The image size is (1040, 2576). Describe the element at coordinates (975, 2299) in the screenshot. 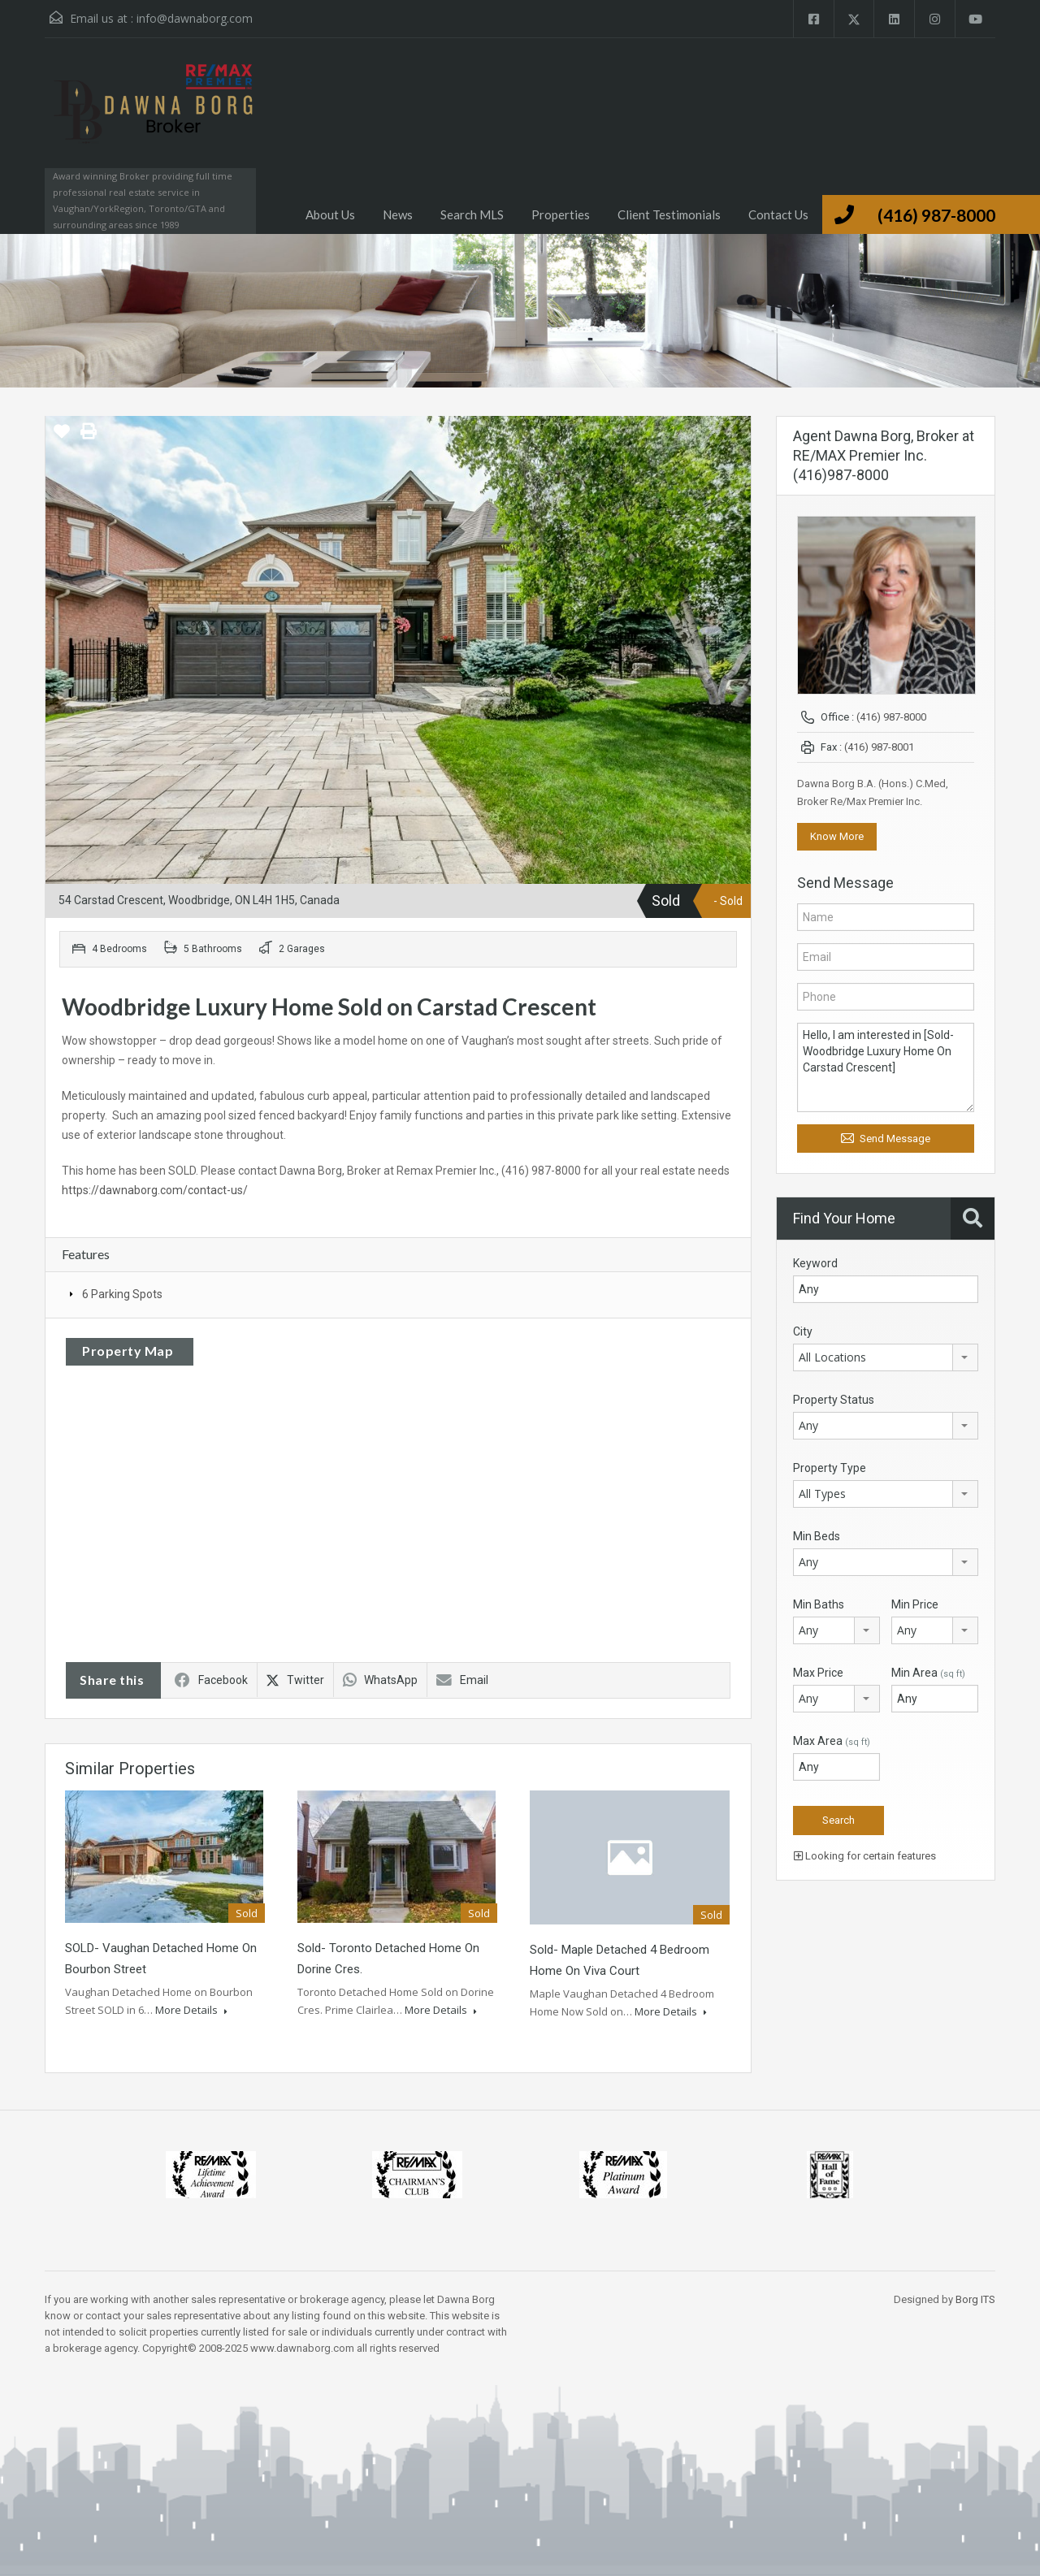

I see `Borg ITS` at that location.